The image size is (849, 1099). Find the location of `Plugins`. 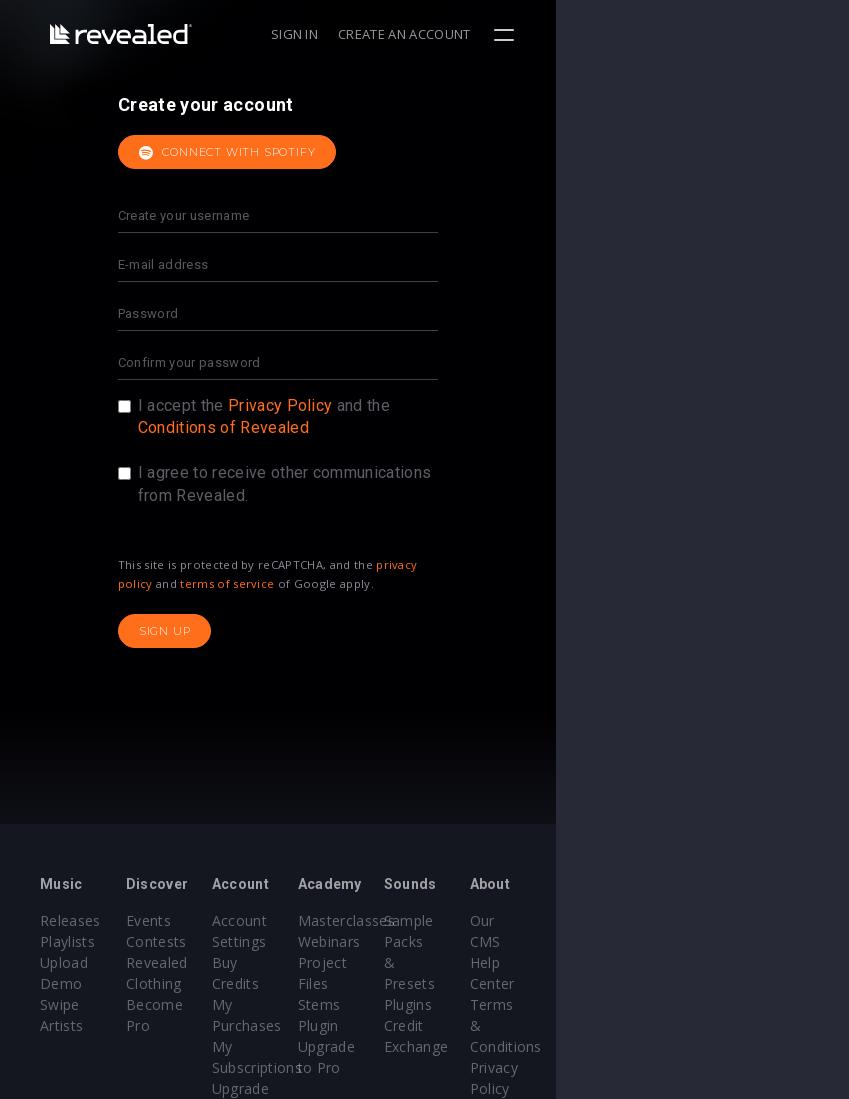

Plugins is located at coordinates (603, 962).